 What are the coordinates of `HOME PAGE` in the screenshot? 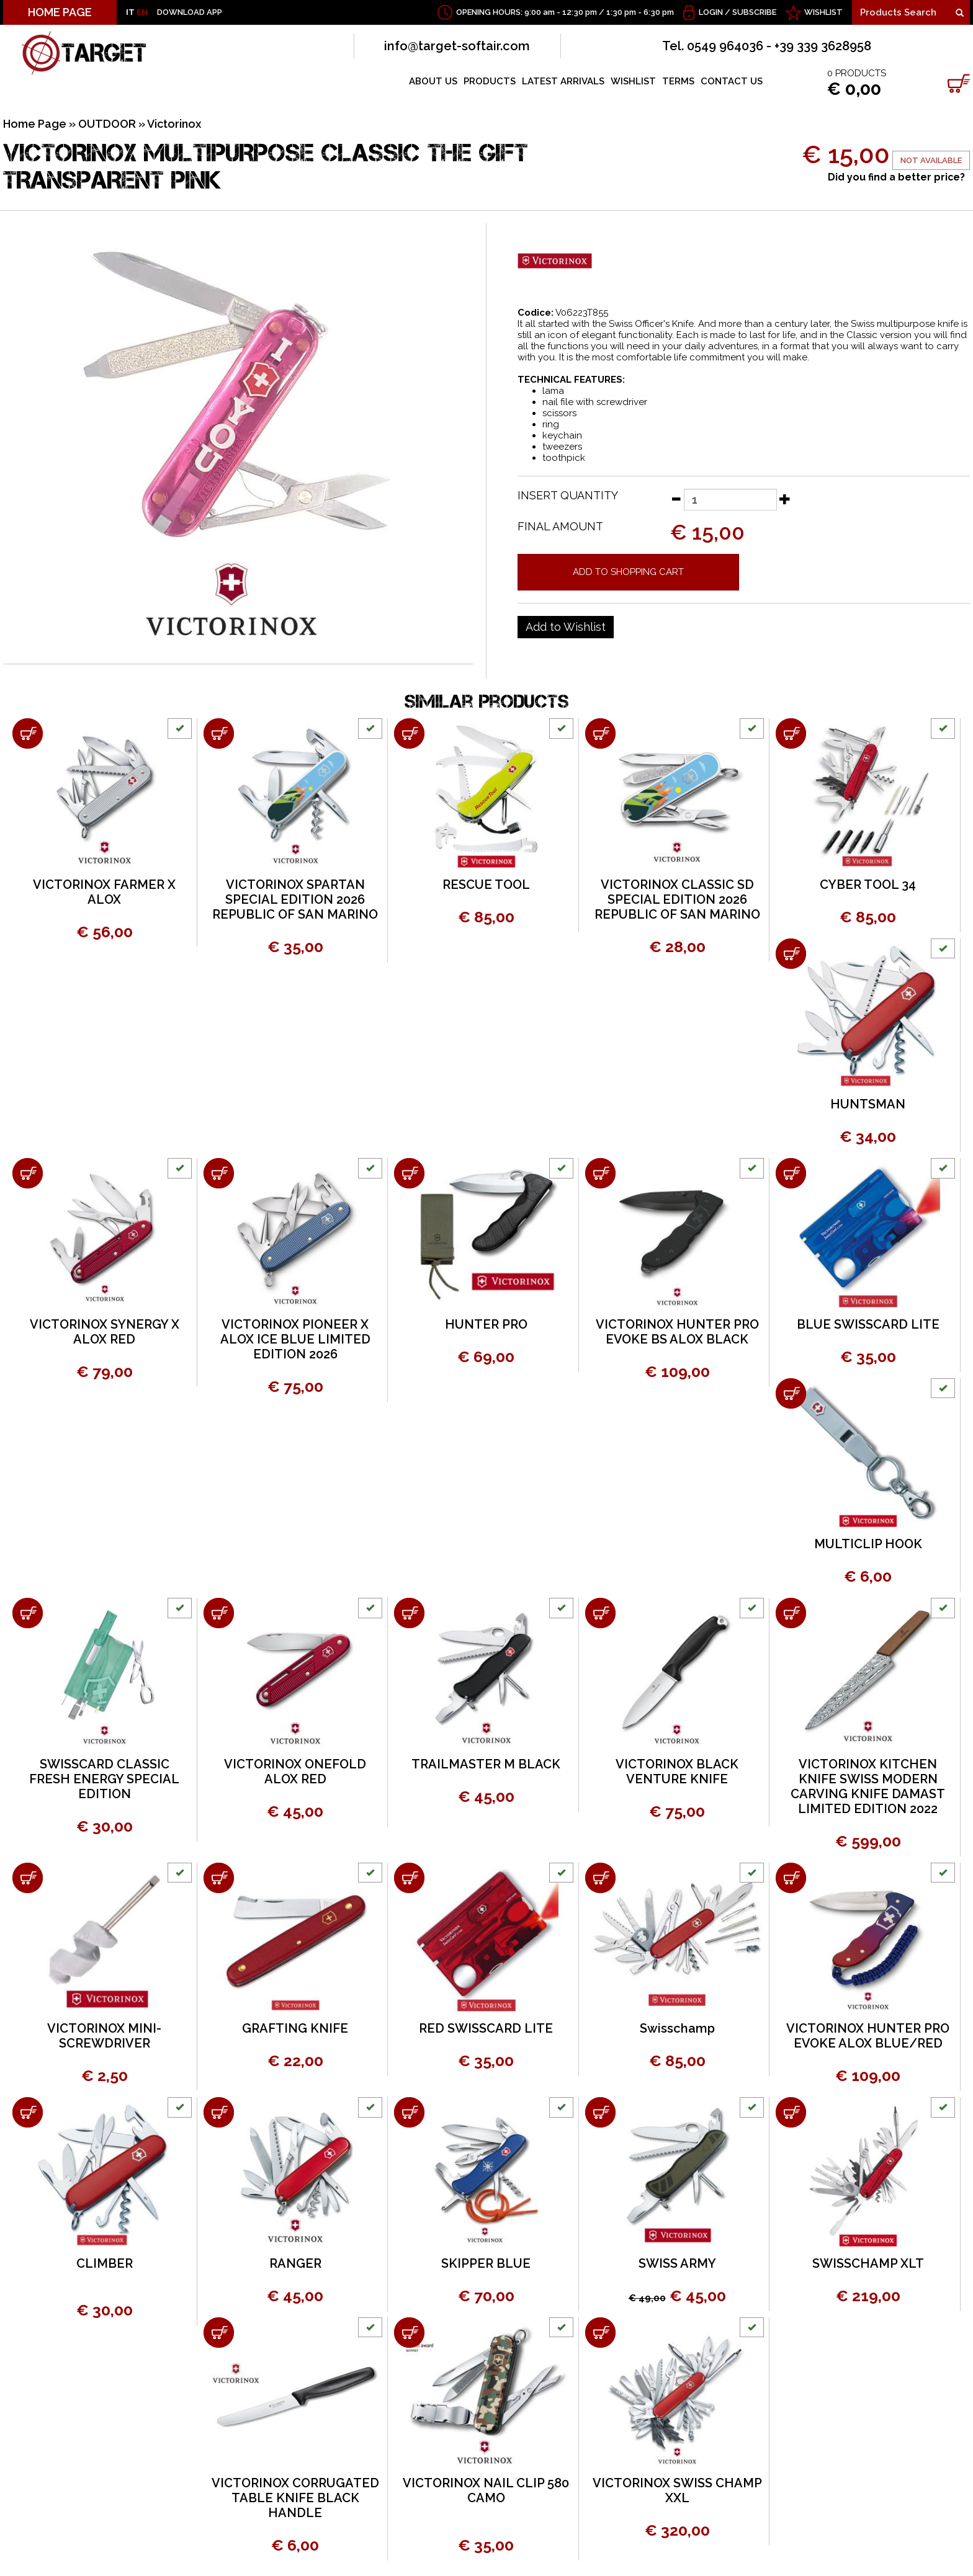 It's located at (60, 12).